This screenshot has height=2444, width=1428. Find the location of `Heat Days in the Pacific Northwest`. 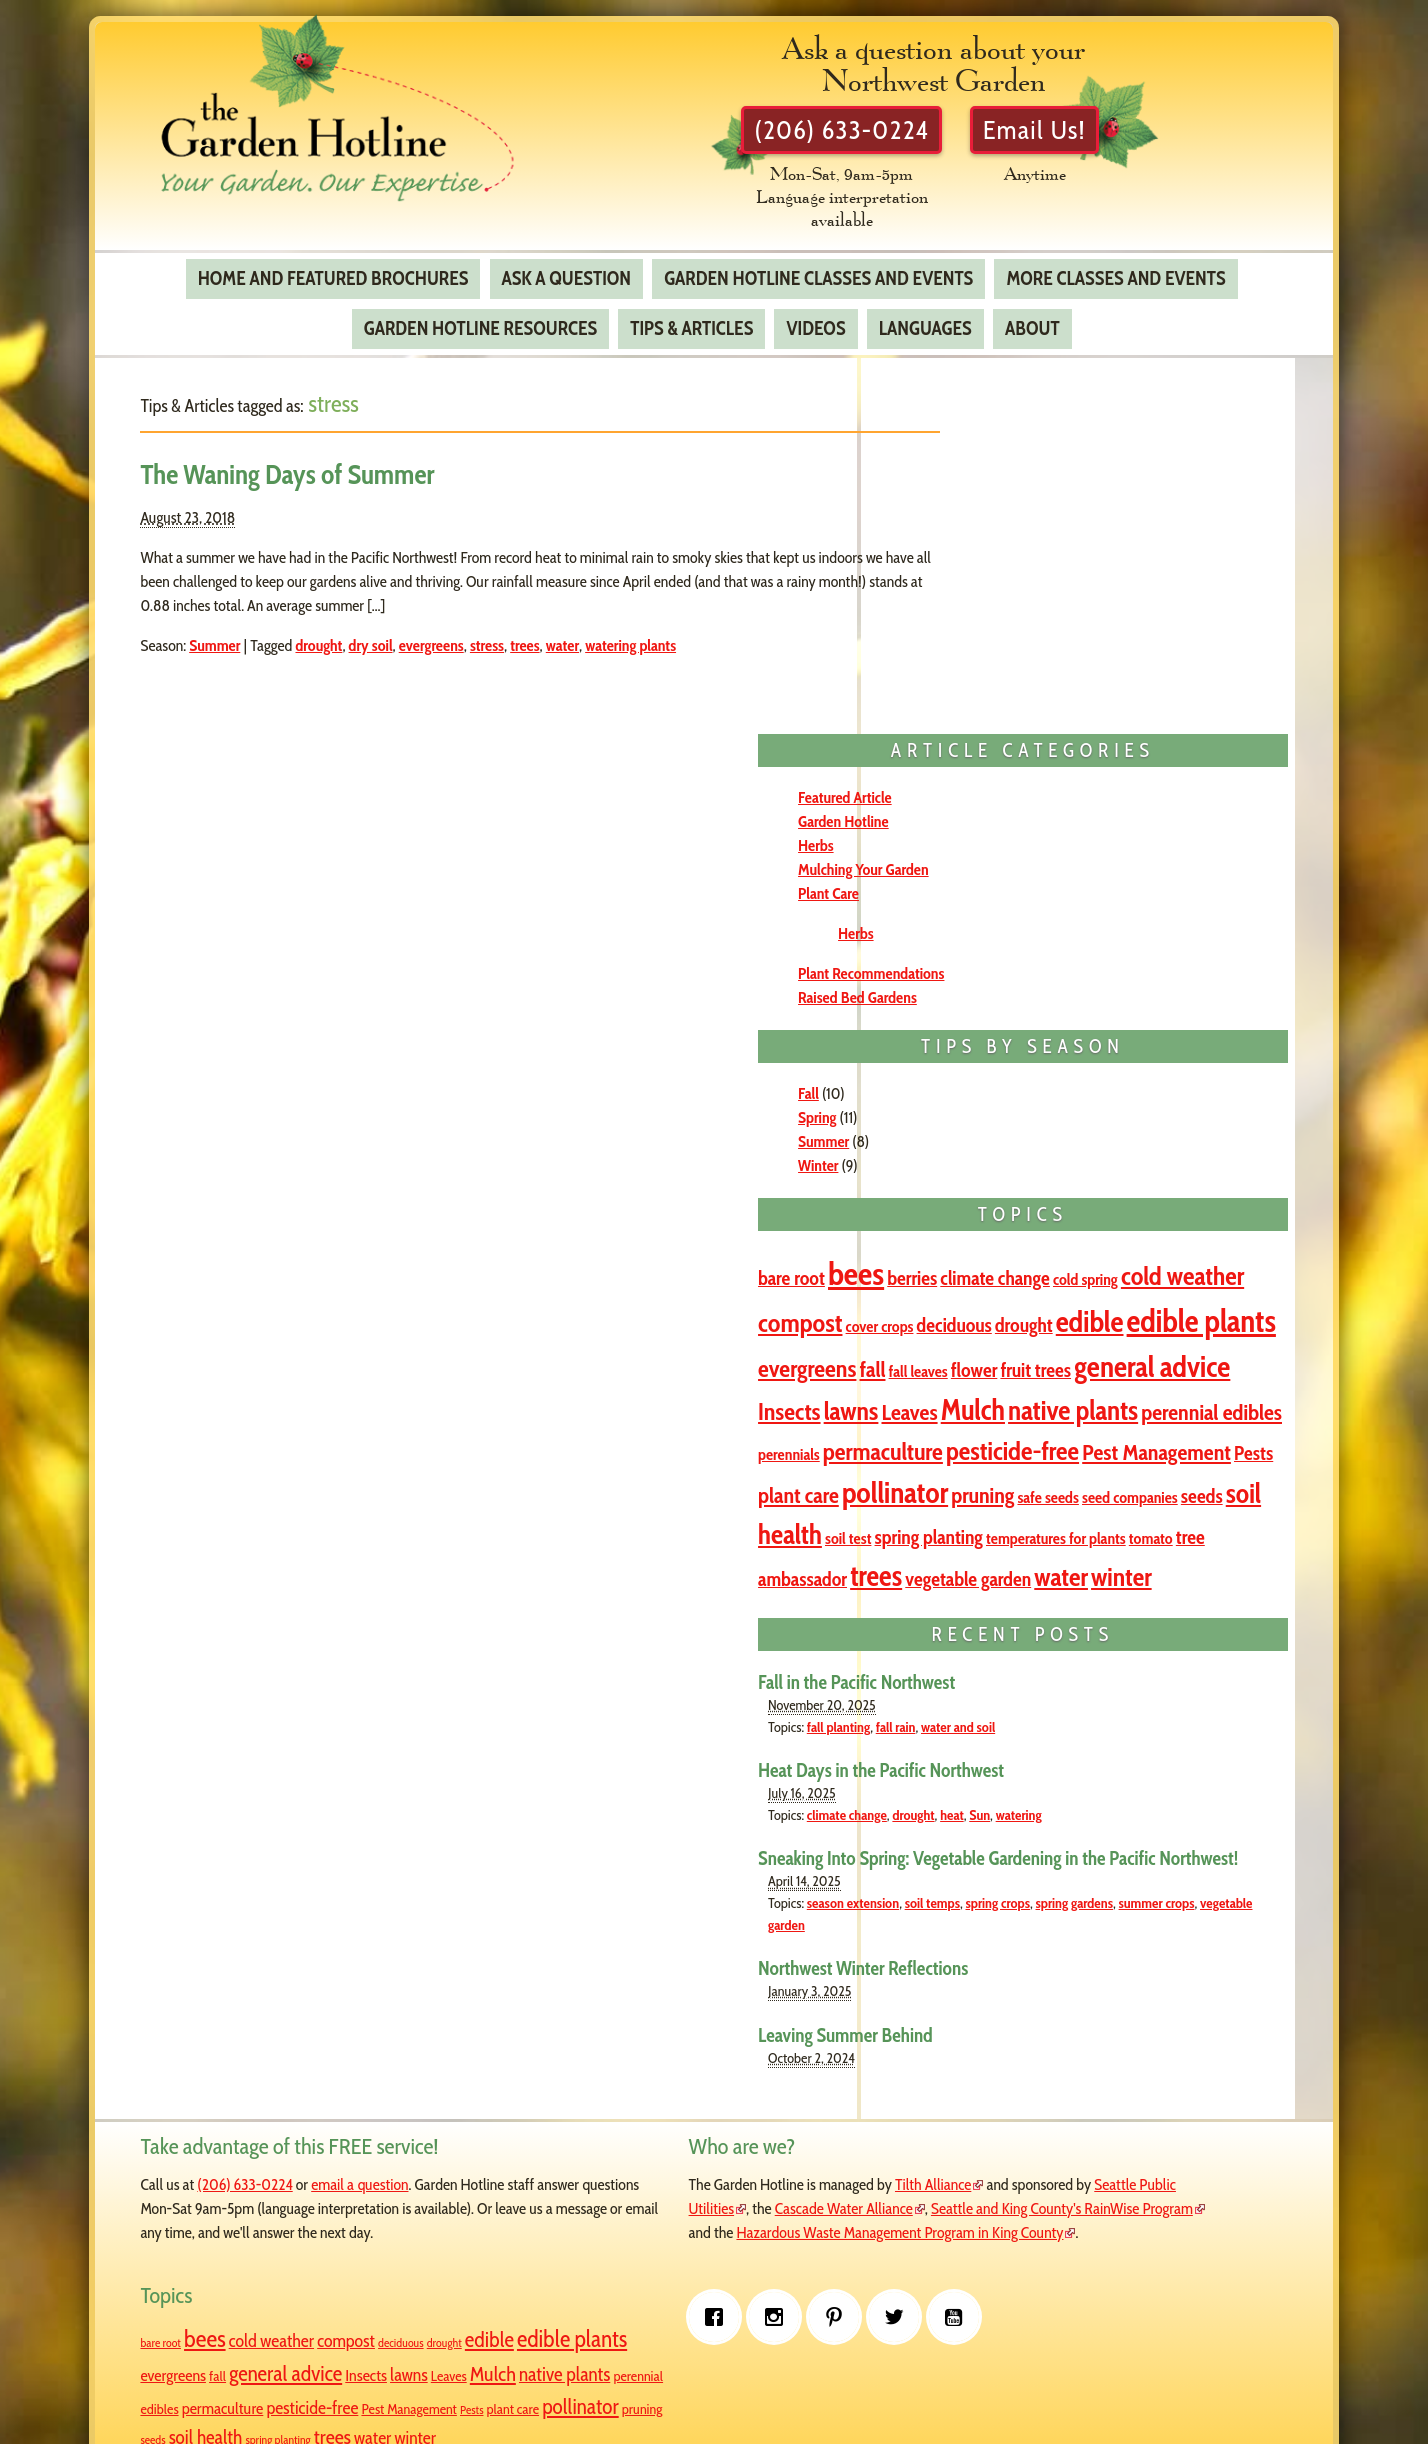

Heat Days in the Pacific Northwest is located at coordinates (1053, 1630).